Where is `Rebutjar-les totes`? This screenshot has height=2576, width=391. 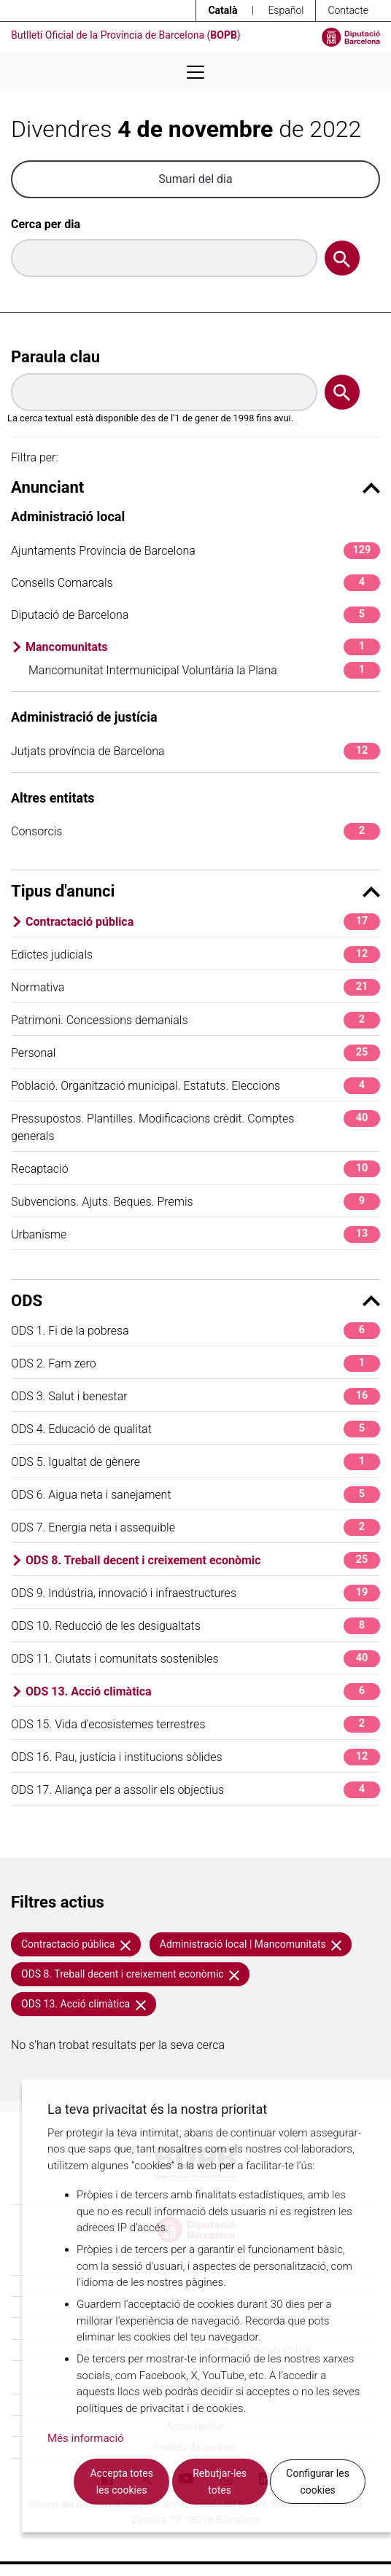
Rebutjar-les totes is located at coordinates (220, 2481).